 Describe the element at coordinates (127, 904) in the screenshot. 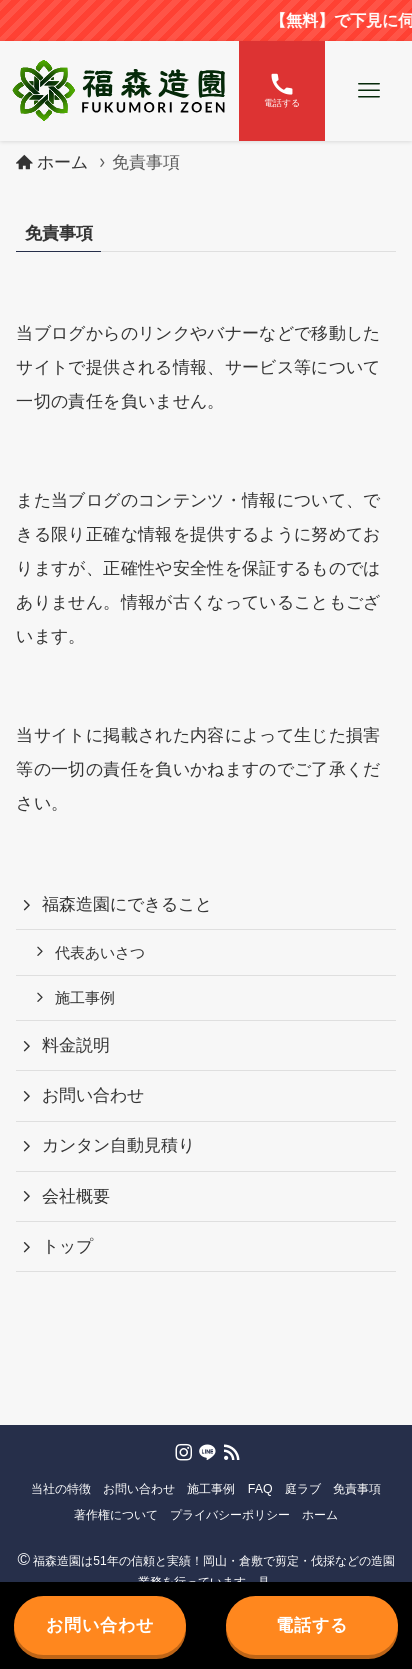

I see `福森造園にできること` at that location.